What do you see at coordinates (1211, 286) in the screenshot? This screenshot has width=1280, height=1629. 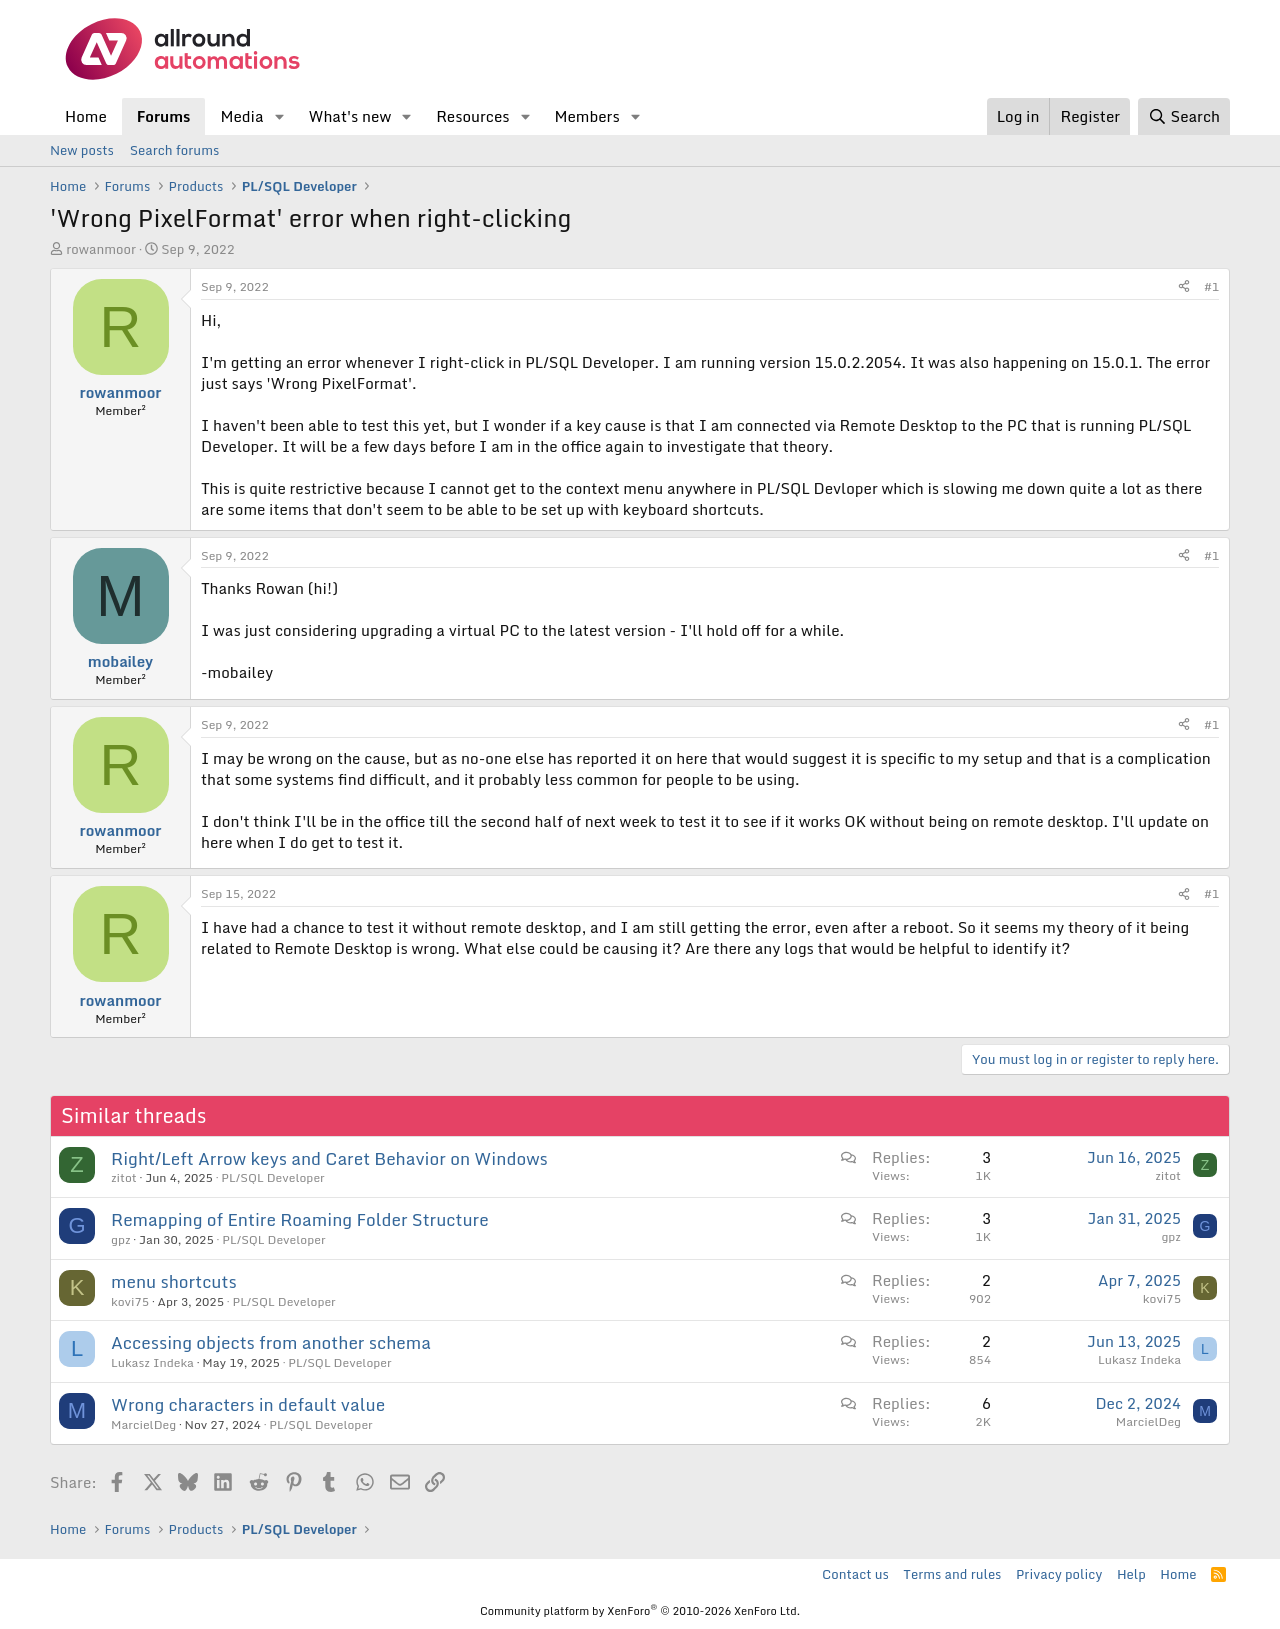 I see `#1` at bounding box center [1211, 286].